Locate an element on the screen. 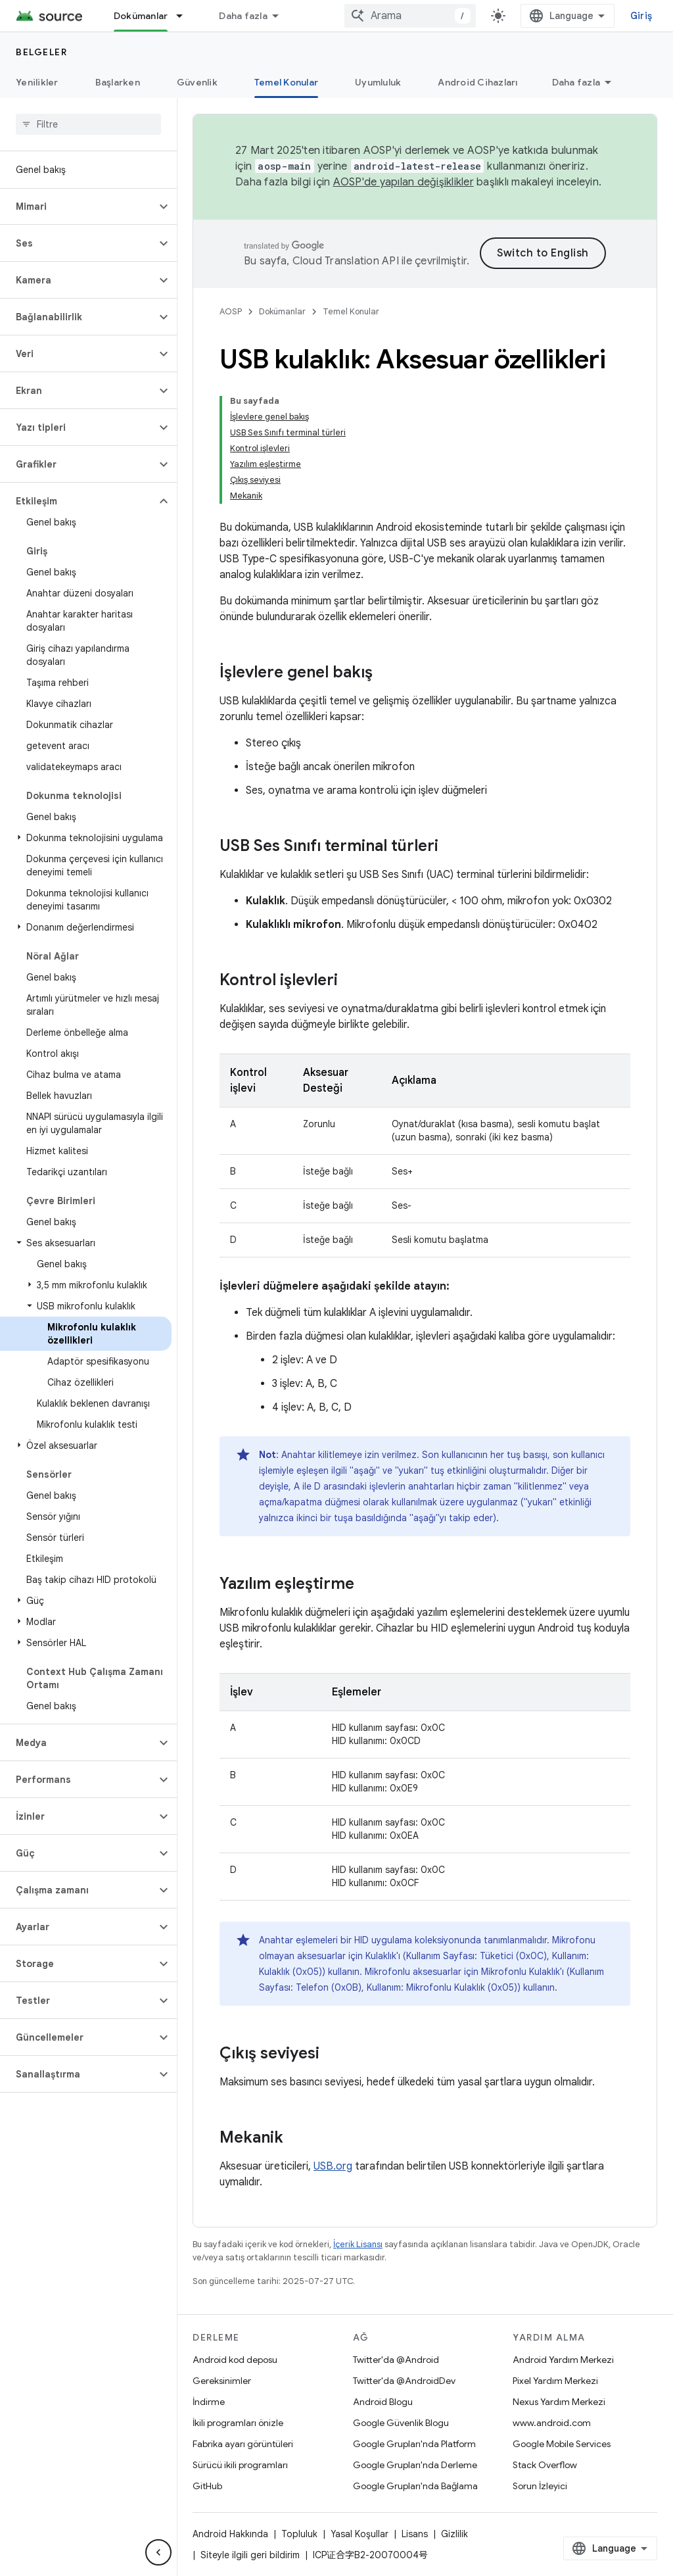  Google Grupları'nda Platform is located at coordinates (414, 2444).